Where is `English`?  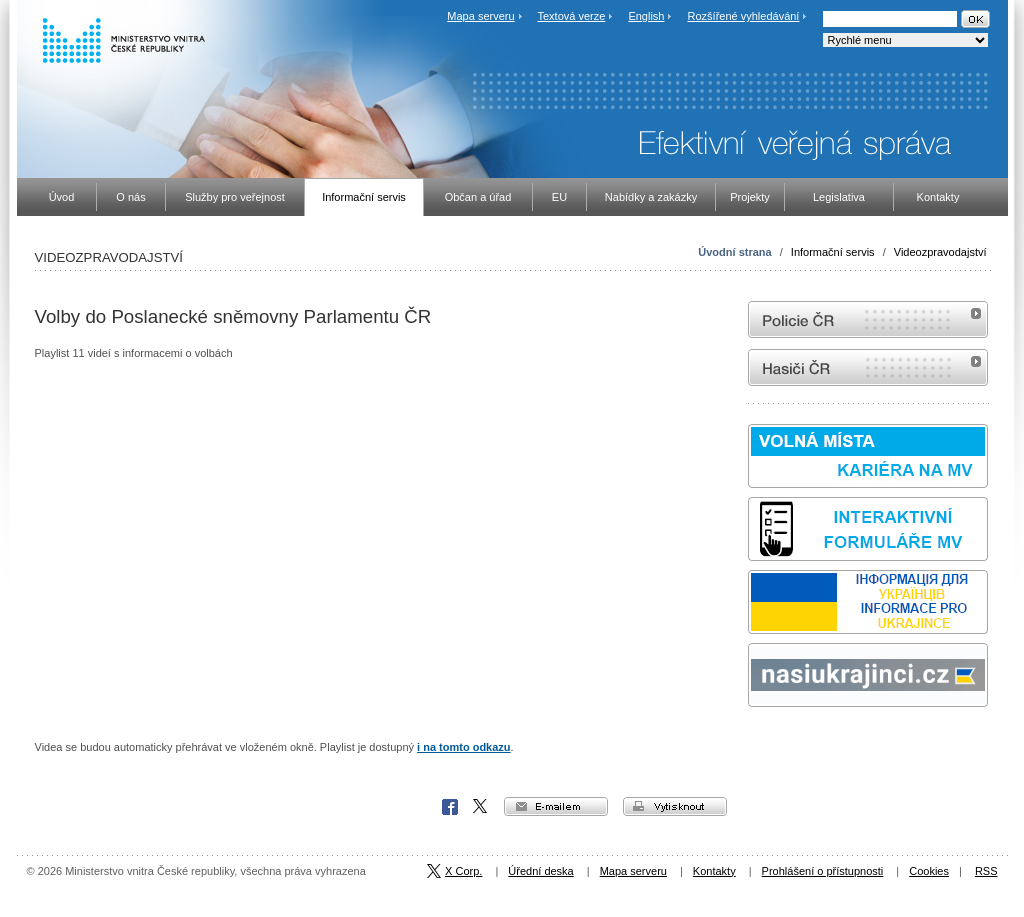 English is located at coordinates (646, 16).